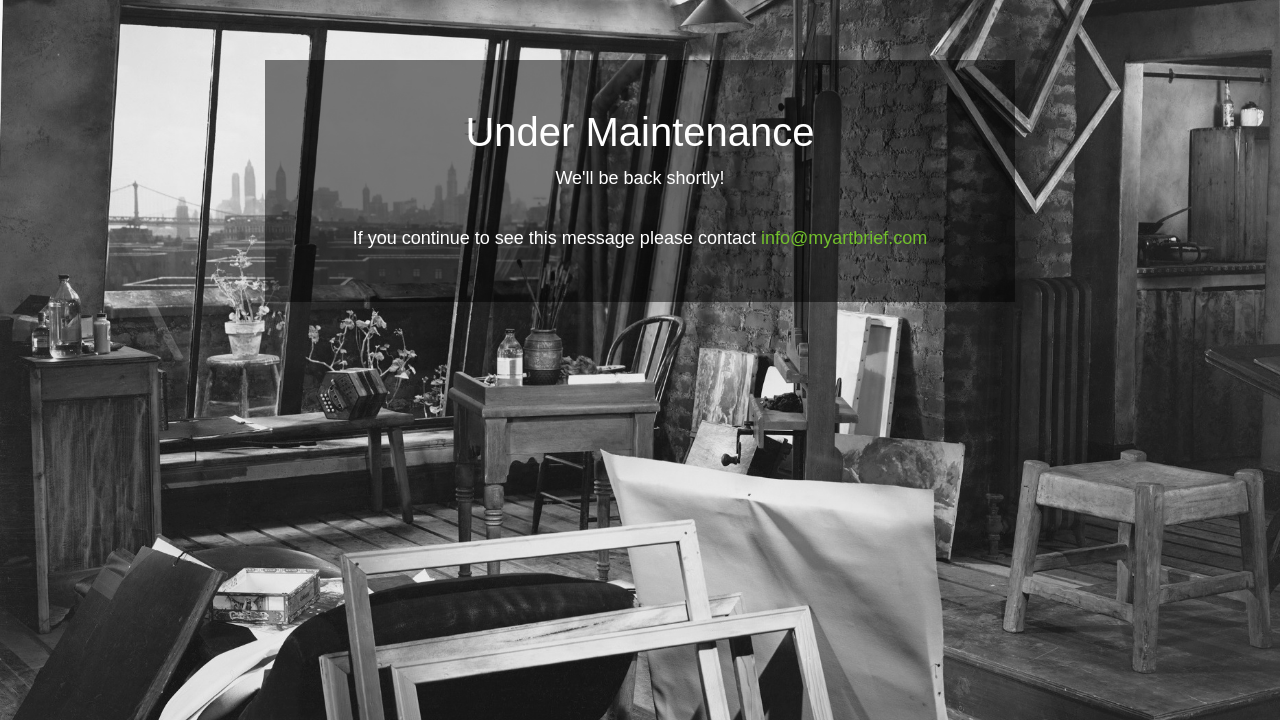  What do you see at coordinates (844, 238) in the screenshot?
I see `info@myartbrief.com` at bounding box center [844, 238].